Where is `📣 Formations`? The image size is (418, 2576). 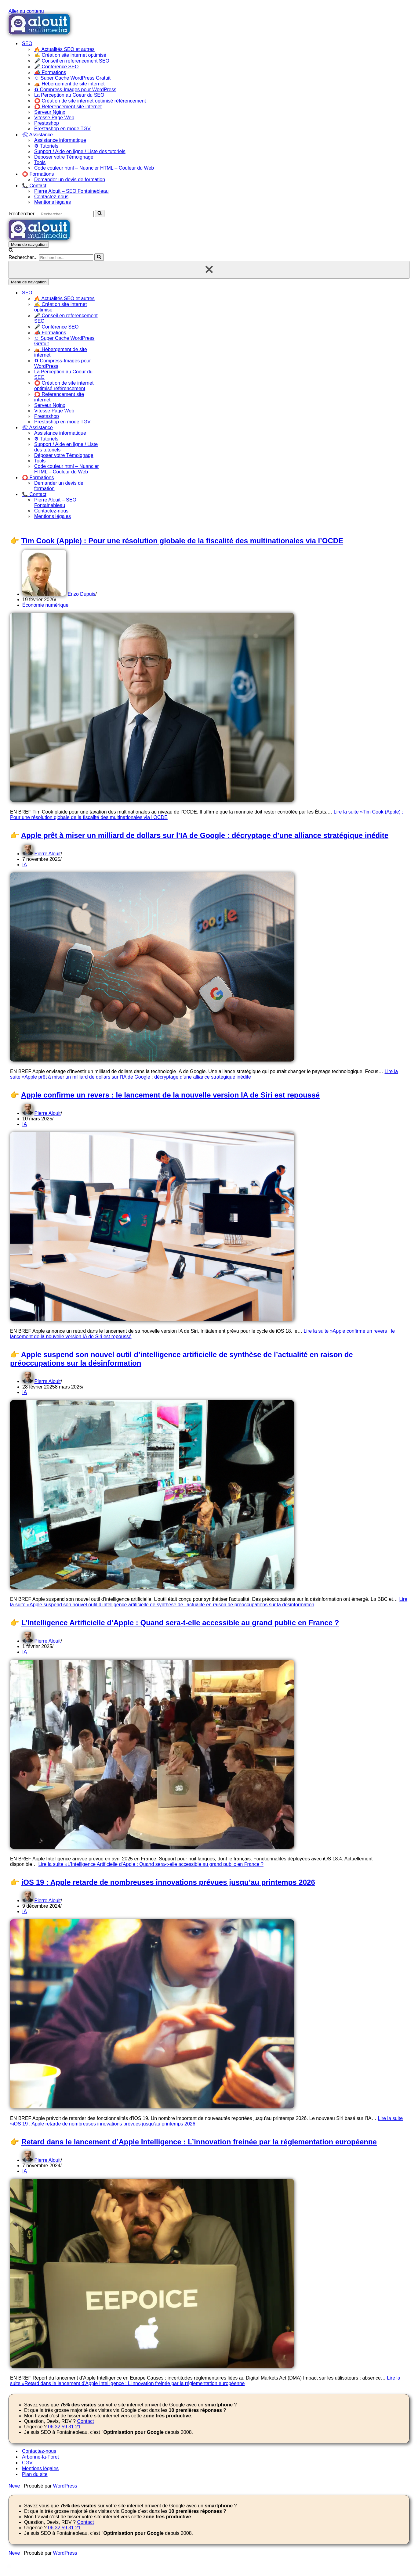
📣 Formations is located at coordinates (50, 72).